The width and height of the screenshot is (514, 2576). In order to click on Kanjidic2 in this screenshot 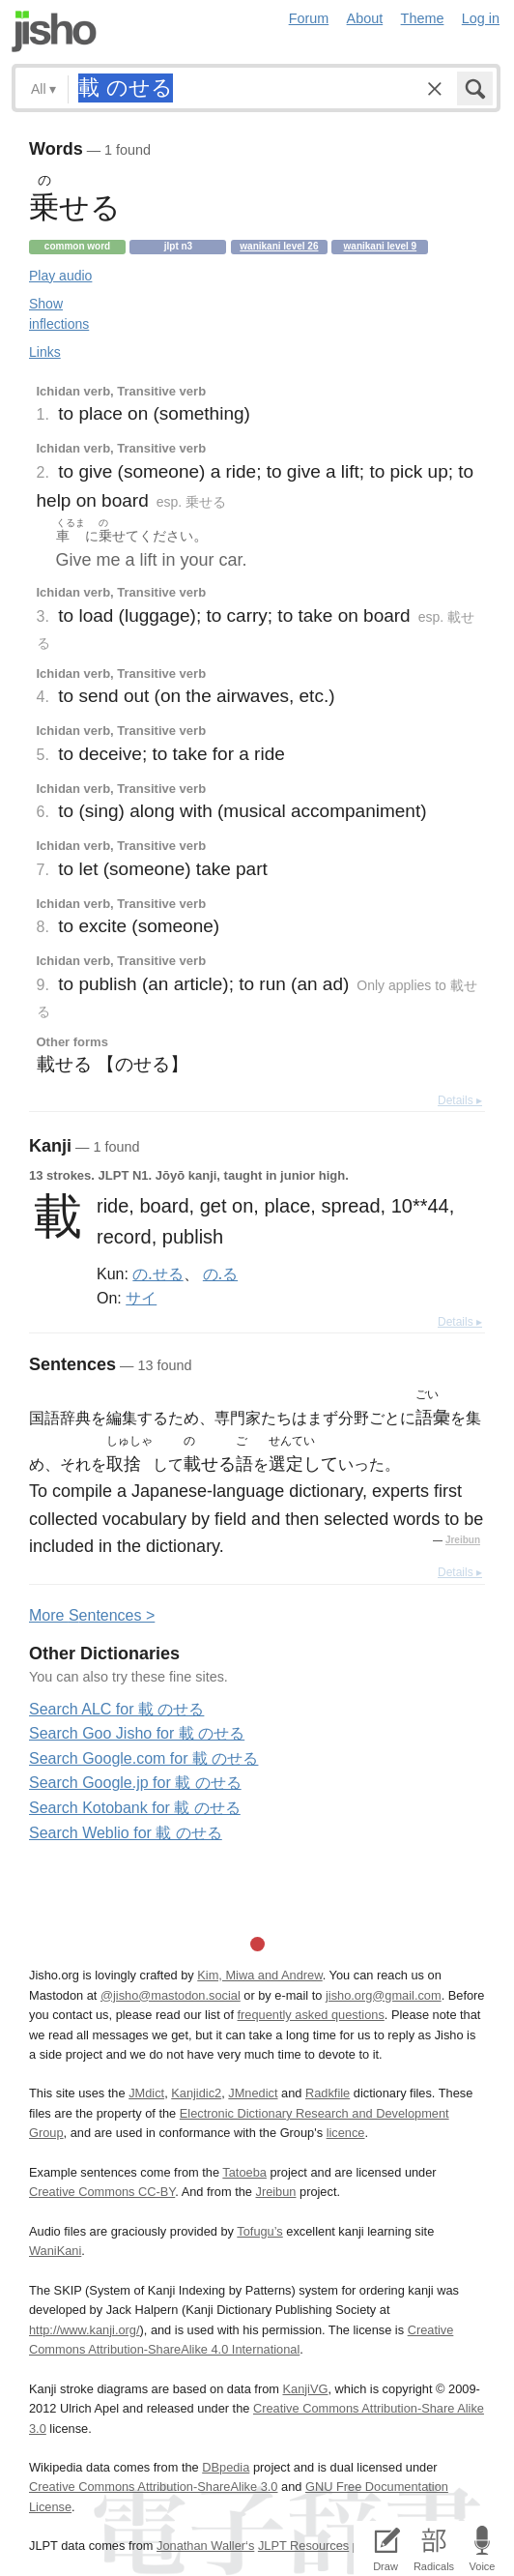, I will do `click(196, 2093)`.